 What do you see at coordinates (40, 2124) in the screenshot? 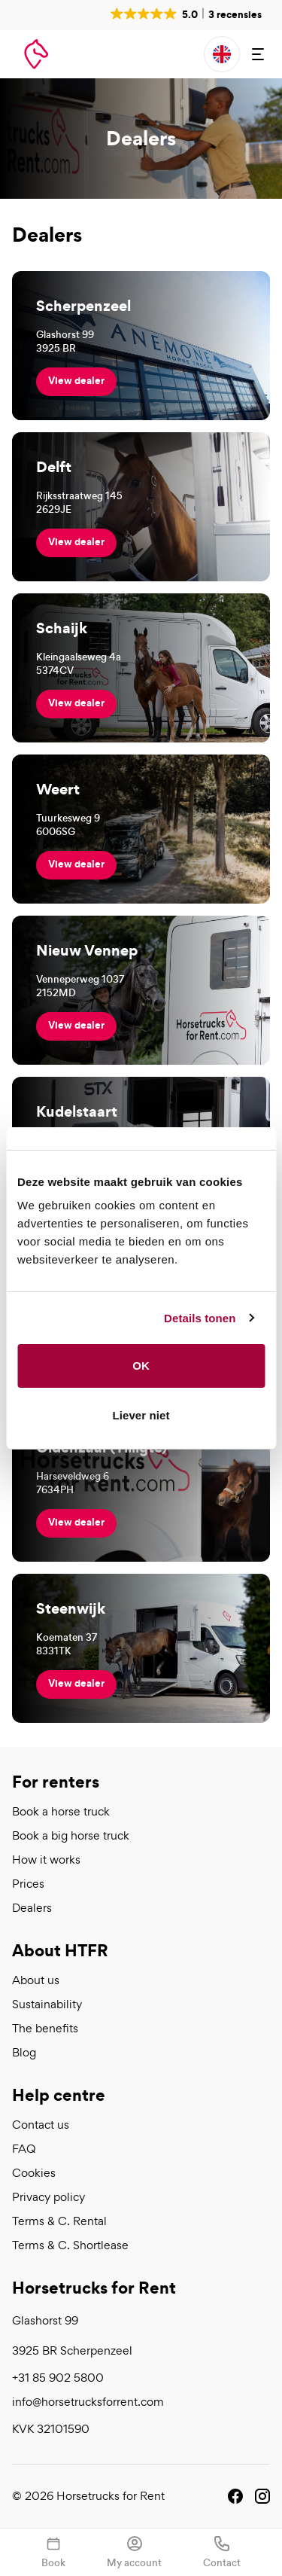
I see `Contact us` at bounding box center [40, 2124].